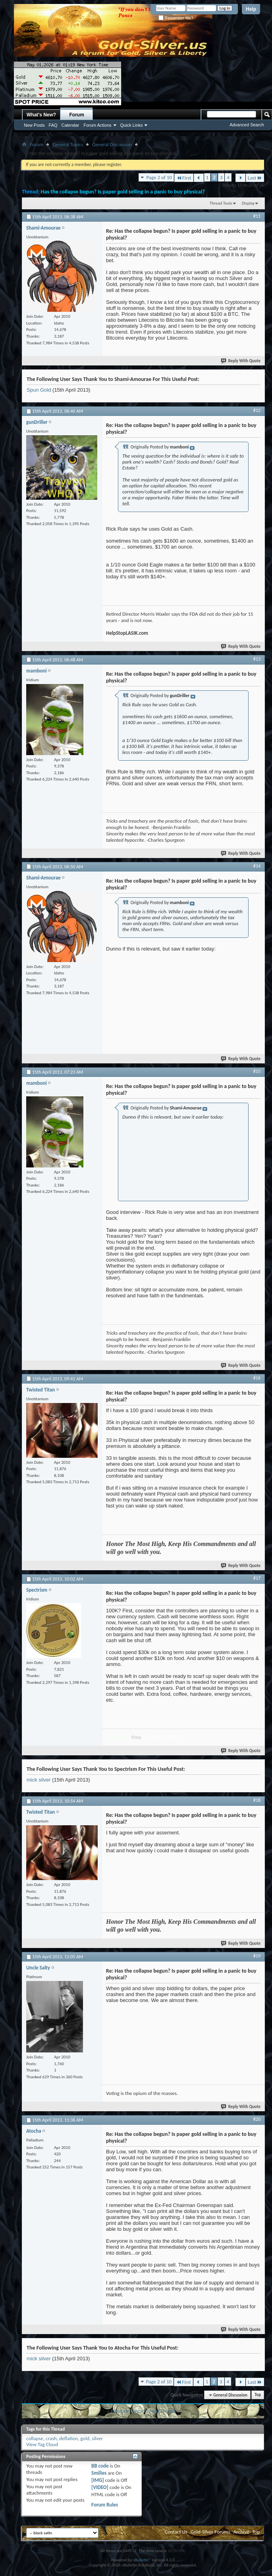 Image resolution: width=272 pixels, height=2576 pixels. What do you see at coordinates (99, 2466) in the screenshot?
I see `BB code` at bounding box center [99, 2466].